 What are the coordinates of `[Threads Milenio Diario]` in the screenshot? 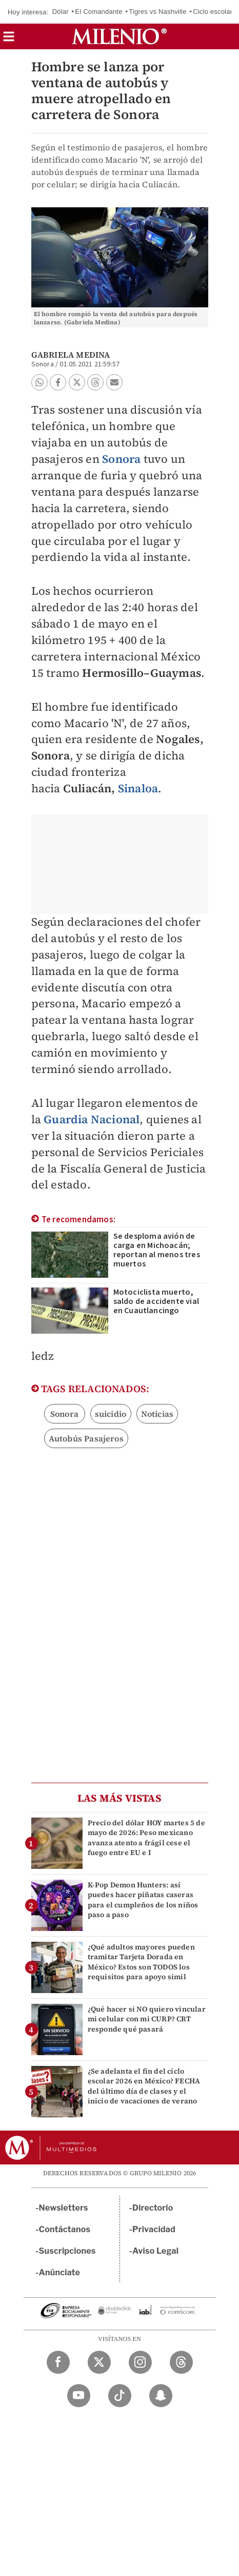 It's located at (181, 2362).